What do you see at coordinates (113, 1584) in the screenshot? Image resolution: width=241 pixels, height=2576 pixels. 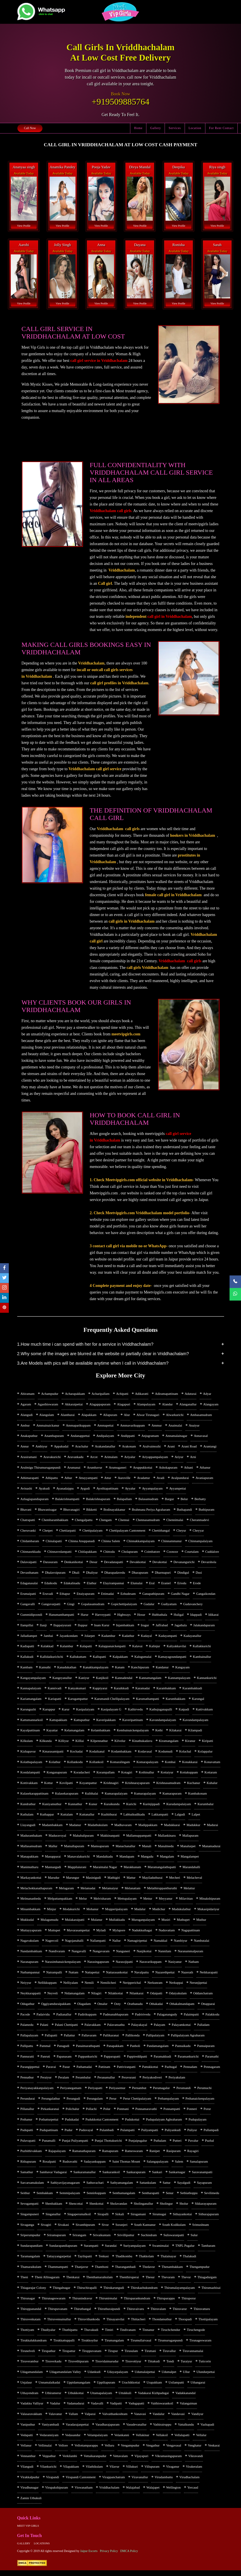 I see `Elayirampannai` at bounding box center [113, 1584].